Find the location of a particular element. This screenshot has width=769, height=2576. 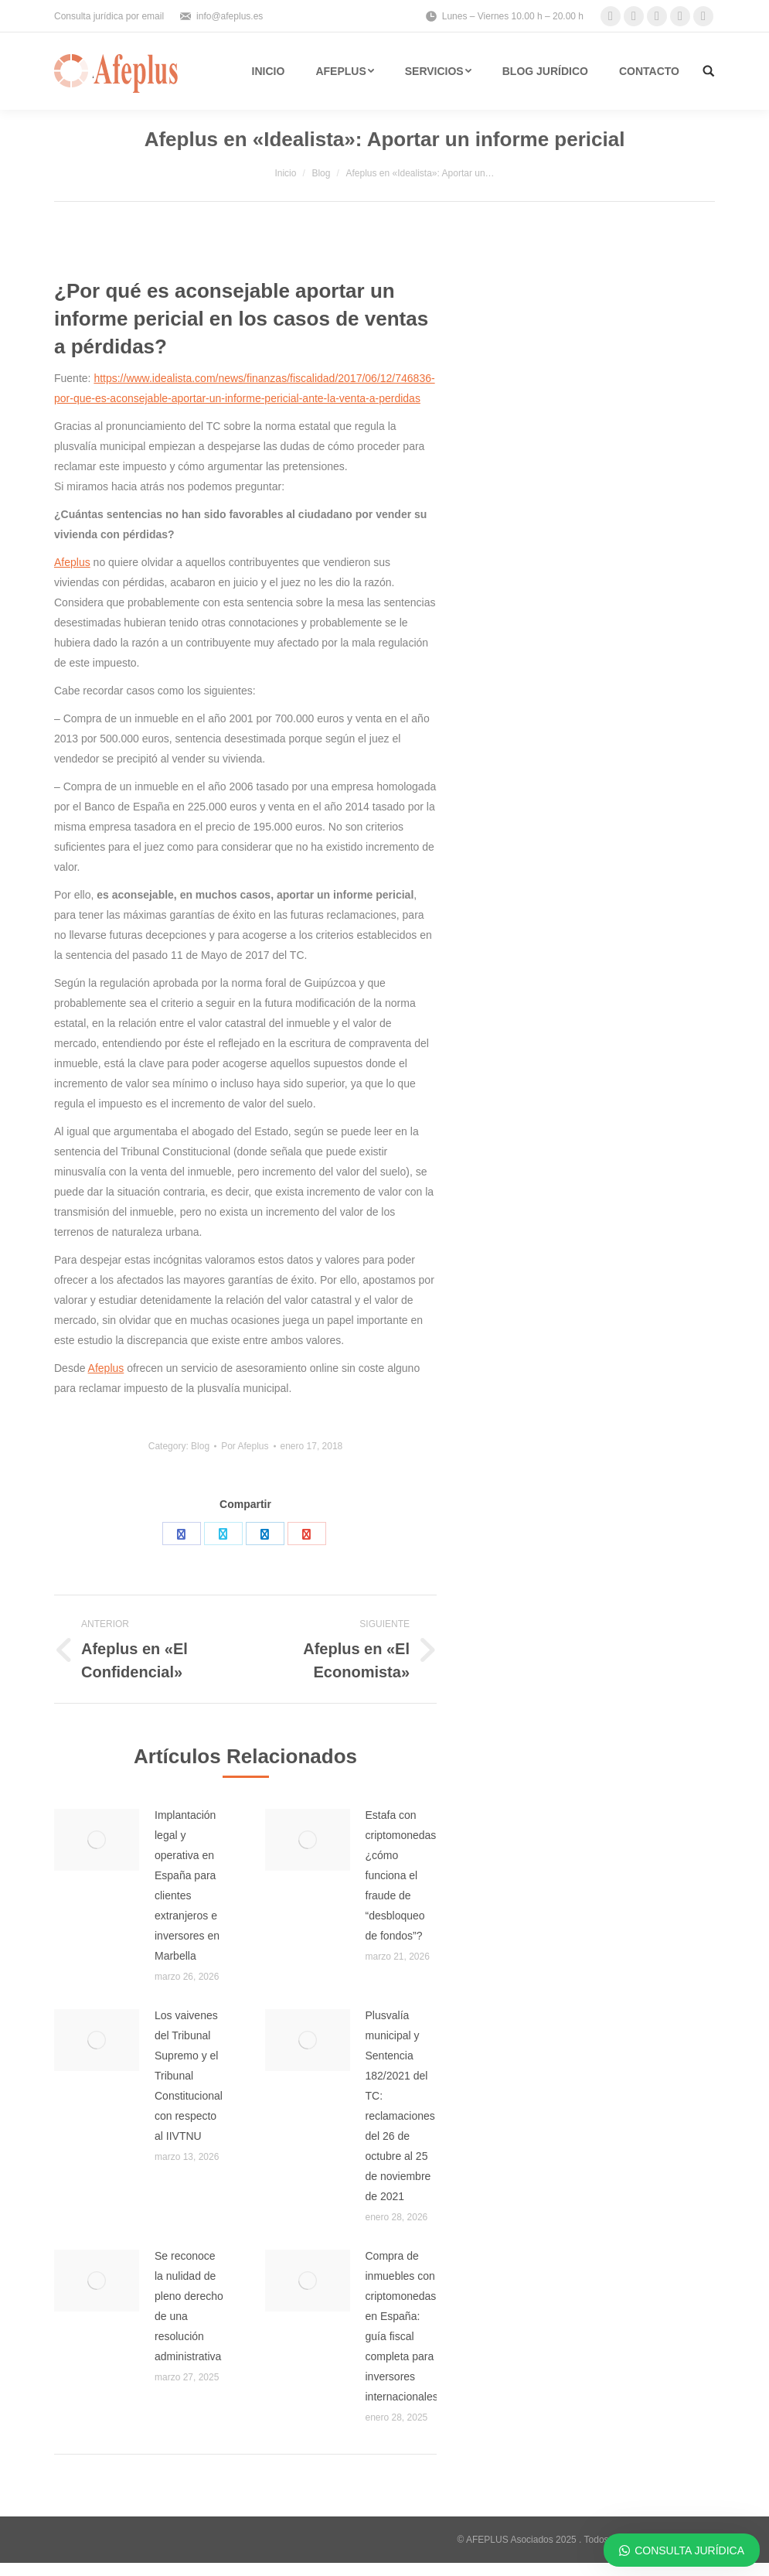

Plusvalía municipal y Sentencia 182/2021 del TC: reclamaciones del 26 de octubre al 25 de noviembre de 2021 is located at coordinates (400, 2105).